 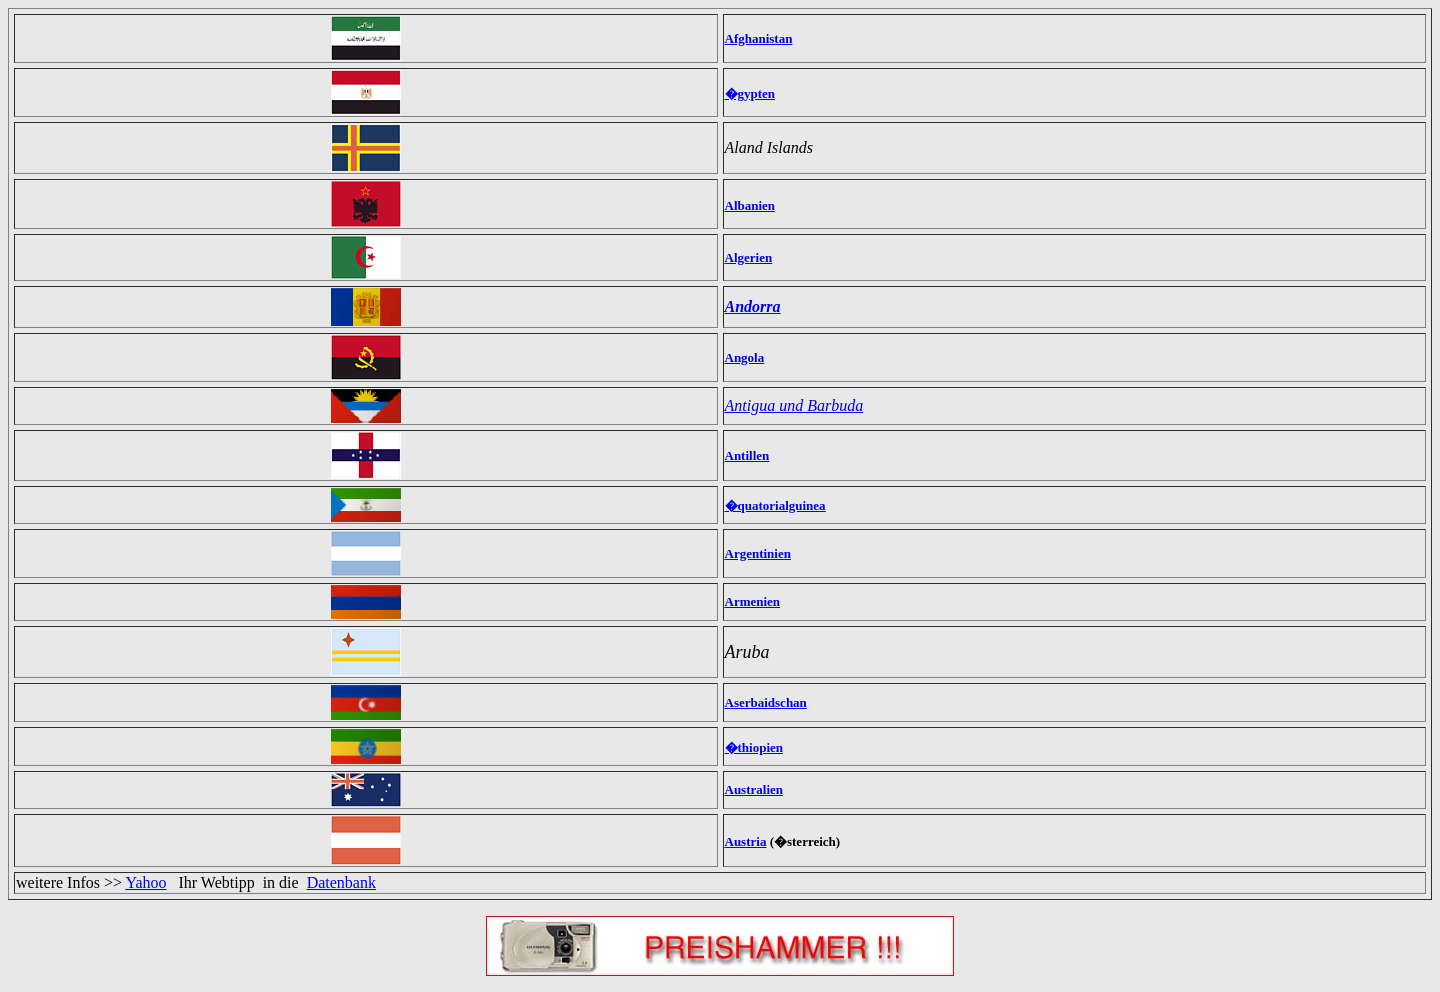 I want to click on Datenbank, so click(x=341, y=882).